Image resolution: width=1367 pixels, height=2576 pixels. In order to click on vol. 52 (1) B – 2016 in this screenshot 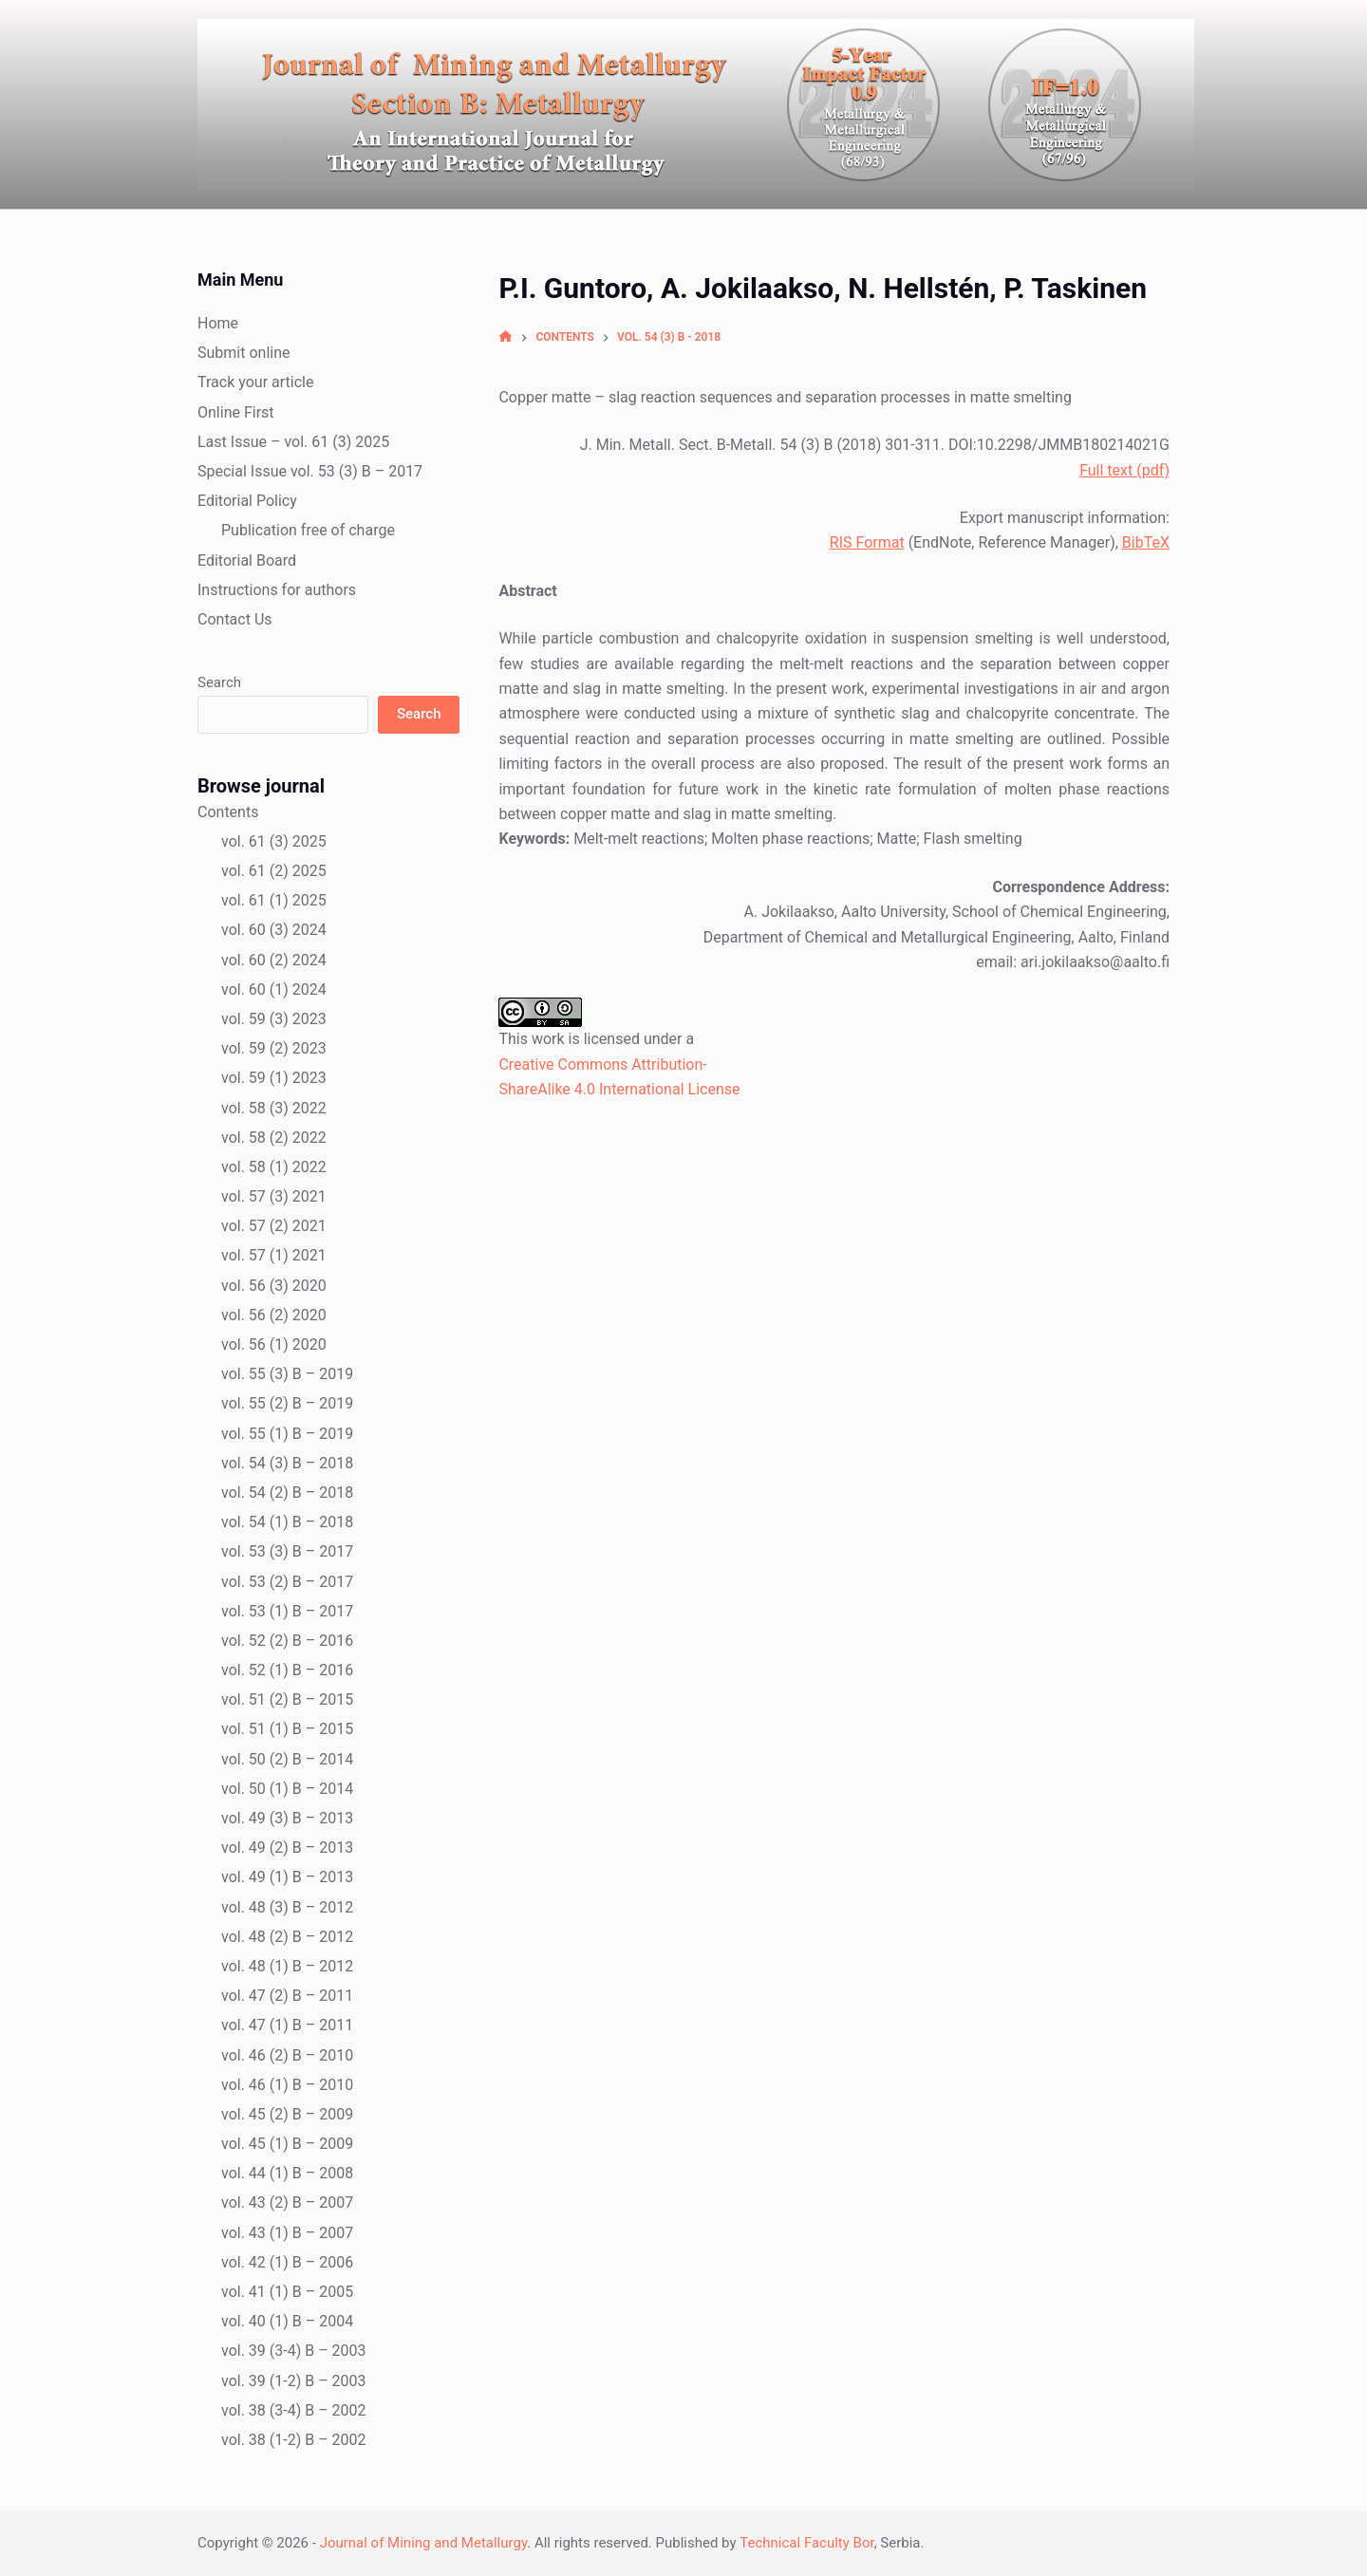, I will do `click(287, 1670)`.